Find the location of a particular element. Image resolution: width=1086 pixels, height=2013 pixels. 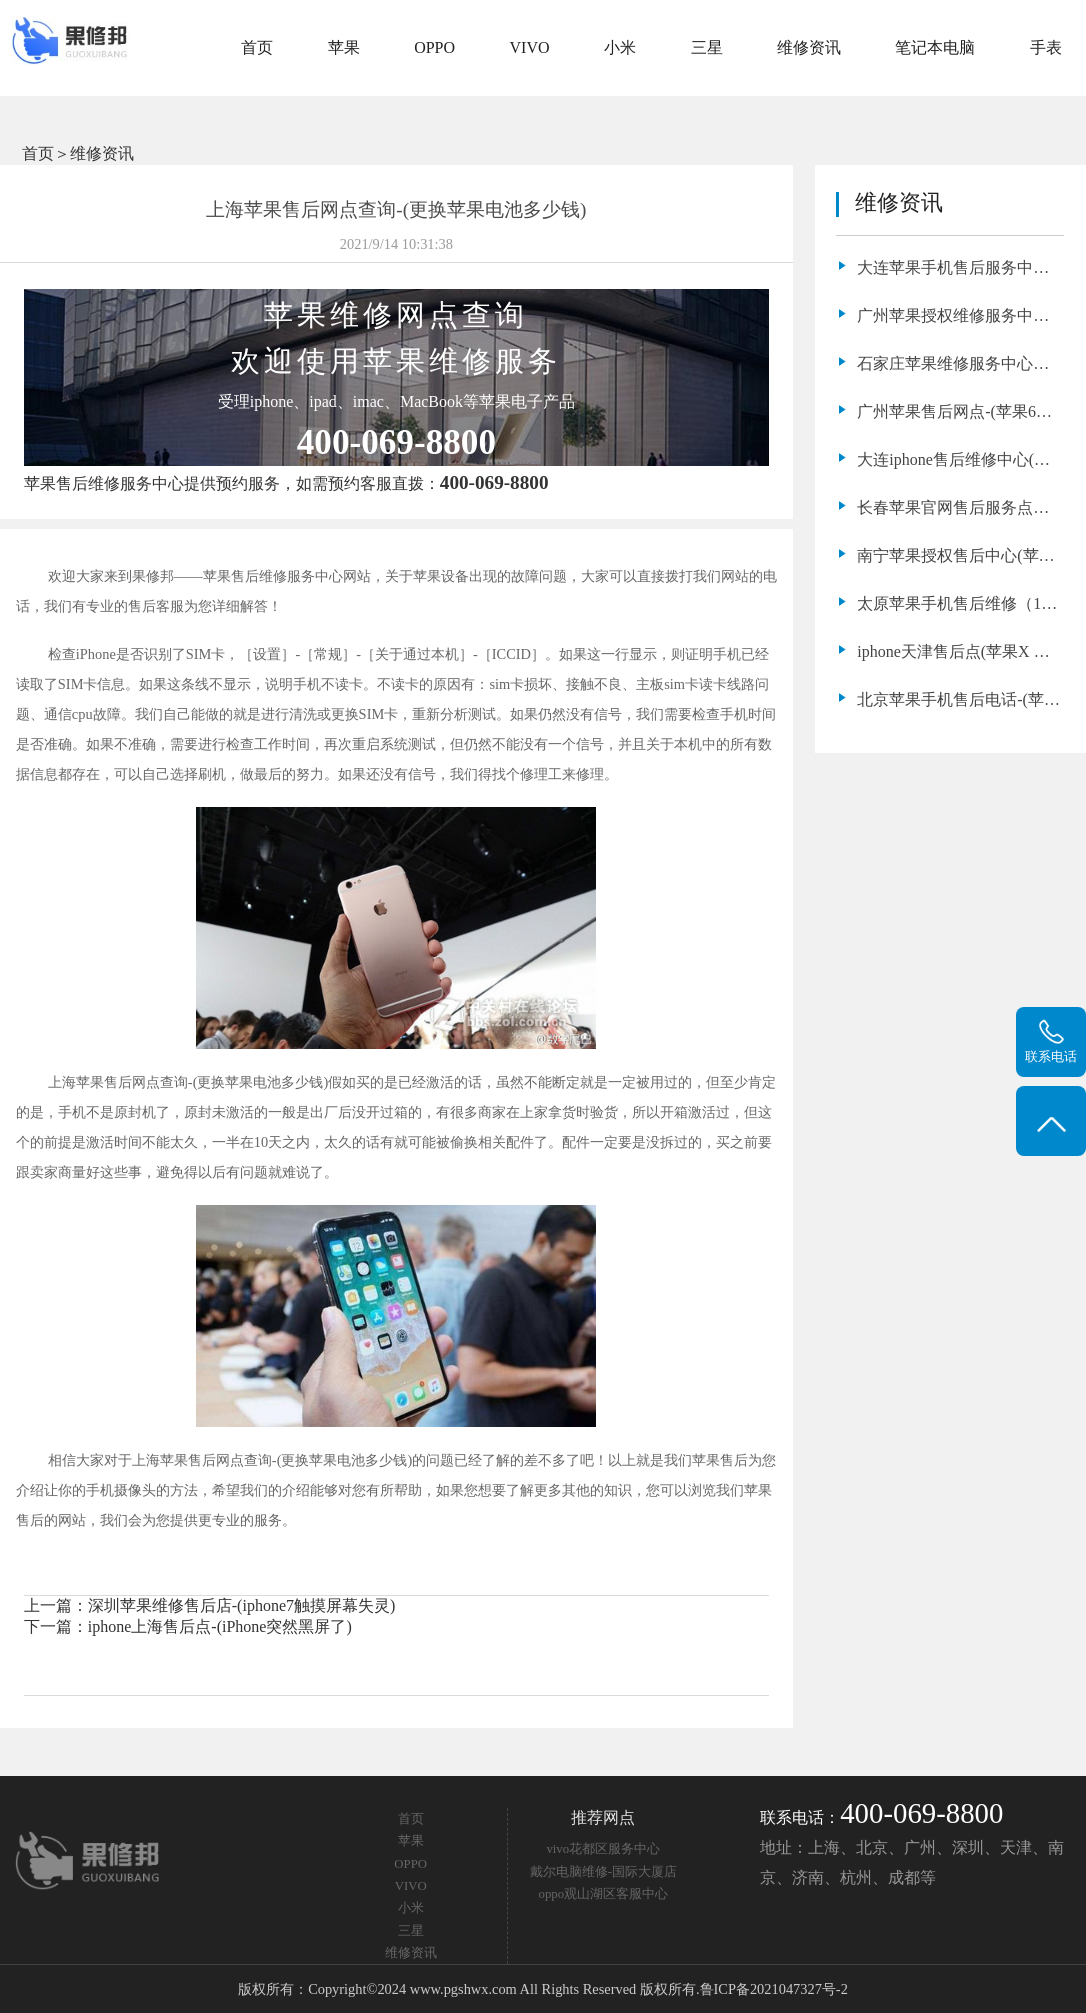

手表 is located at coordinates (1046, 47).